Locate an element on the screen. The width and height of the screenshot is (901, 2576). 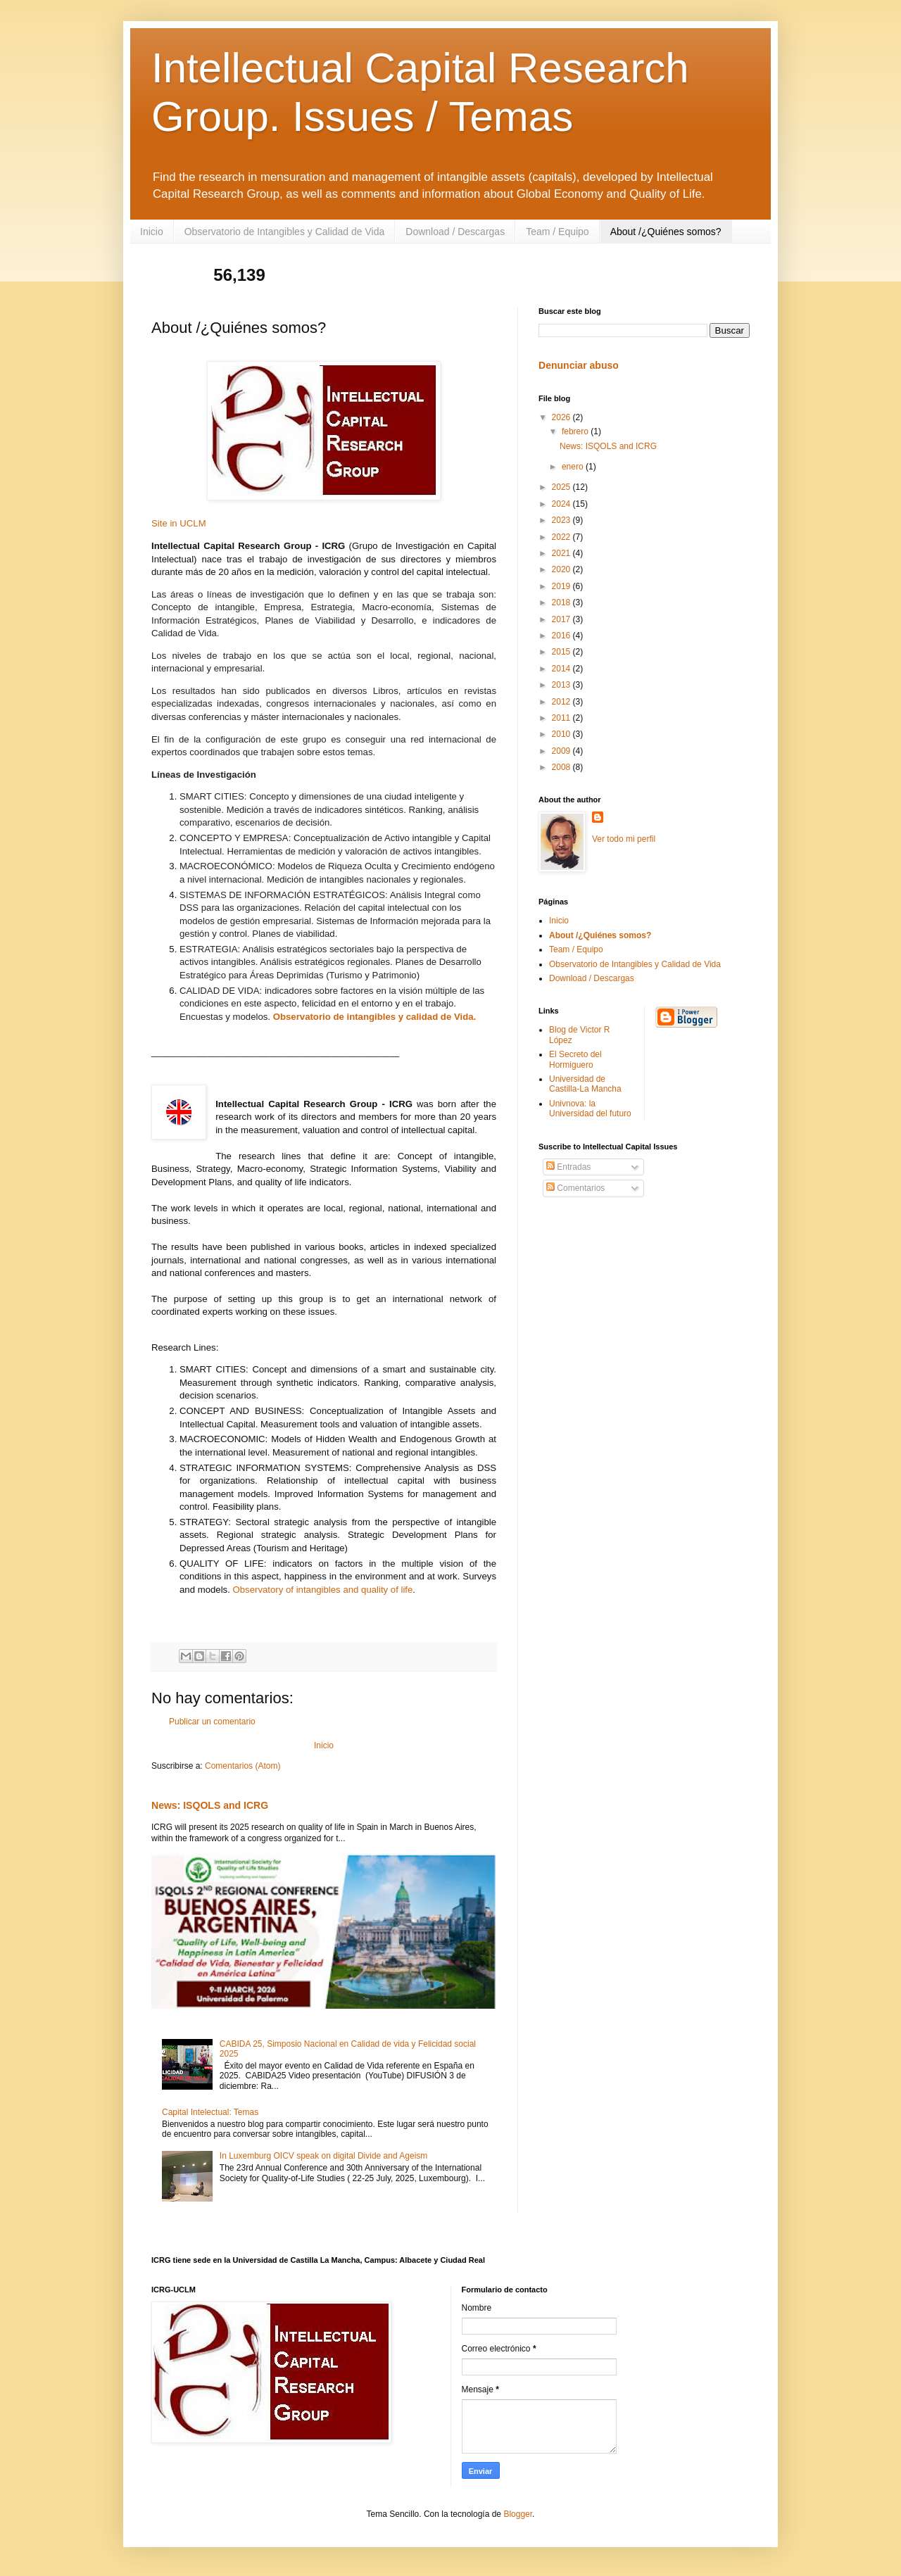
2022 is located at coordinates (562, 537).